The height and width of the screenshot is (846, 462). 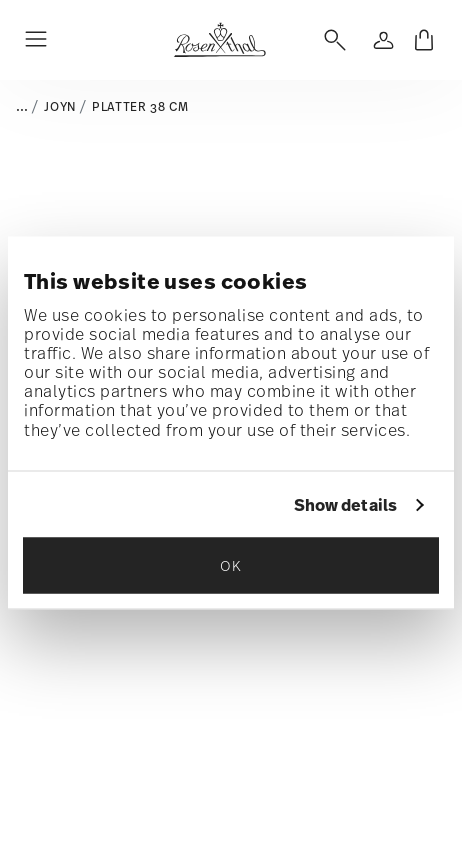 What do you see at coordinates (59, 107) in the screenshot?
I see `Joyn` at bounding box center [59, 107].